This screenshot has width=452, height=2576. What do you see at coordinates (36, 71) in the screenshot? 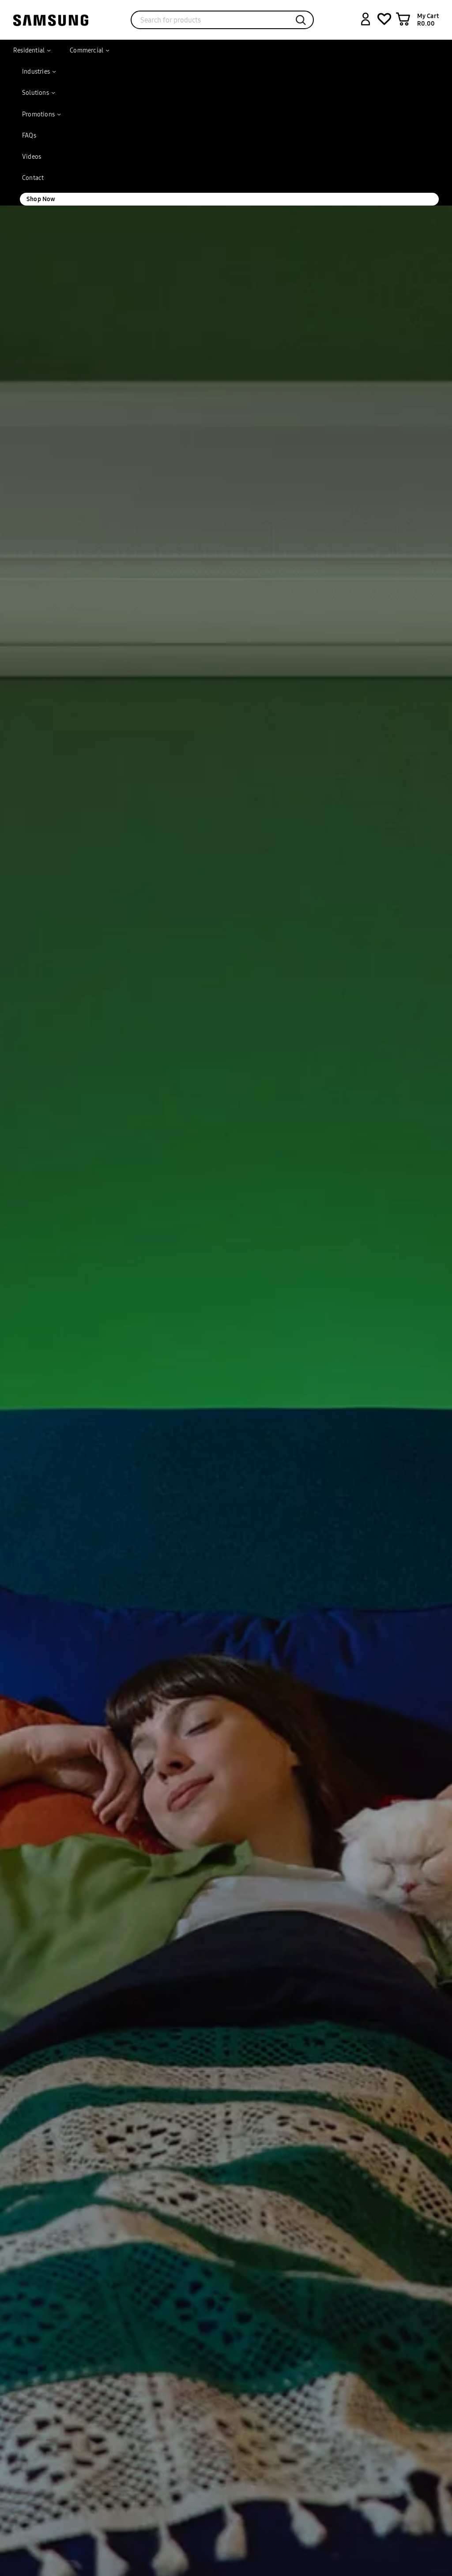
I see `Industries` at bounding box center [36, 71].